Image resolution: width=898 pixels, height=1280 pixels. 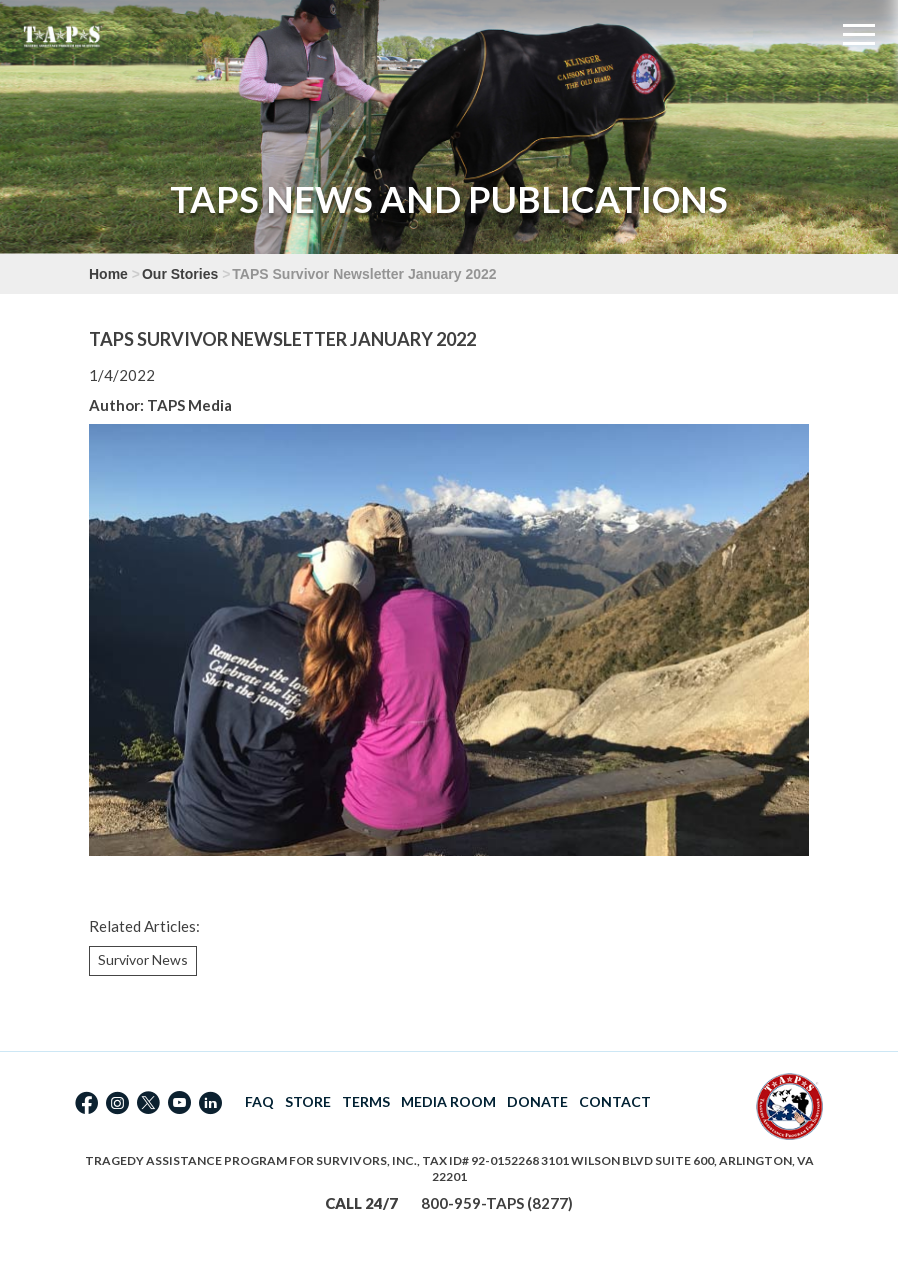 What do you see at coordinates (259, 1101) in the screenshot?
I see `FAQ` at bounding box center [259, 1101].